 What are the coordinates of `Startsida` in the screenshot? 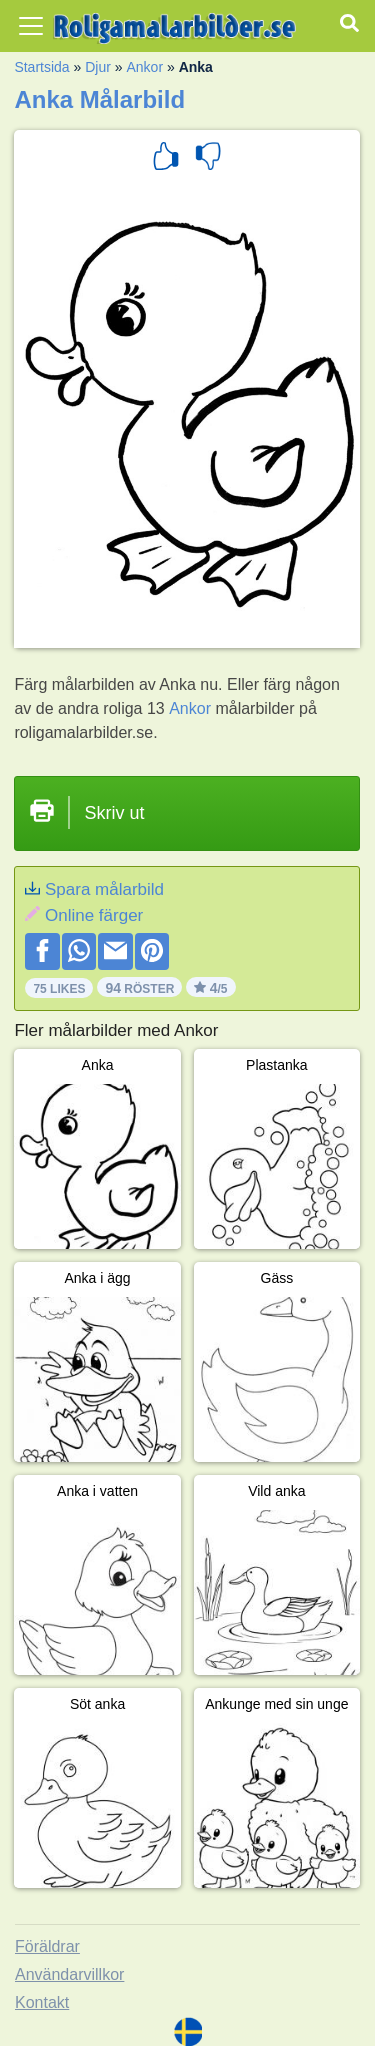 It's located at (41, 67).